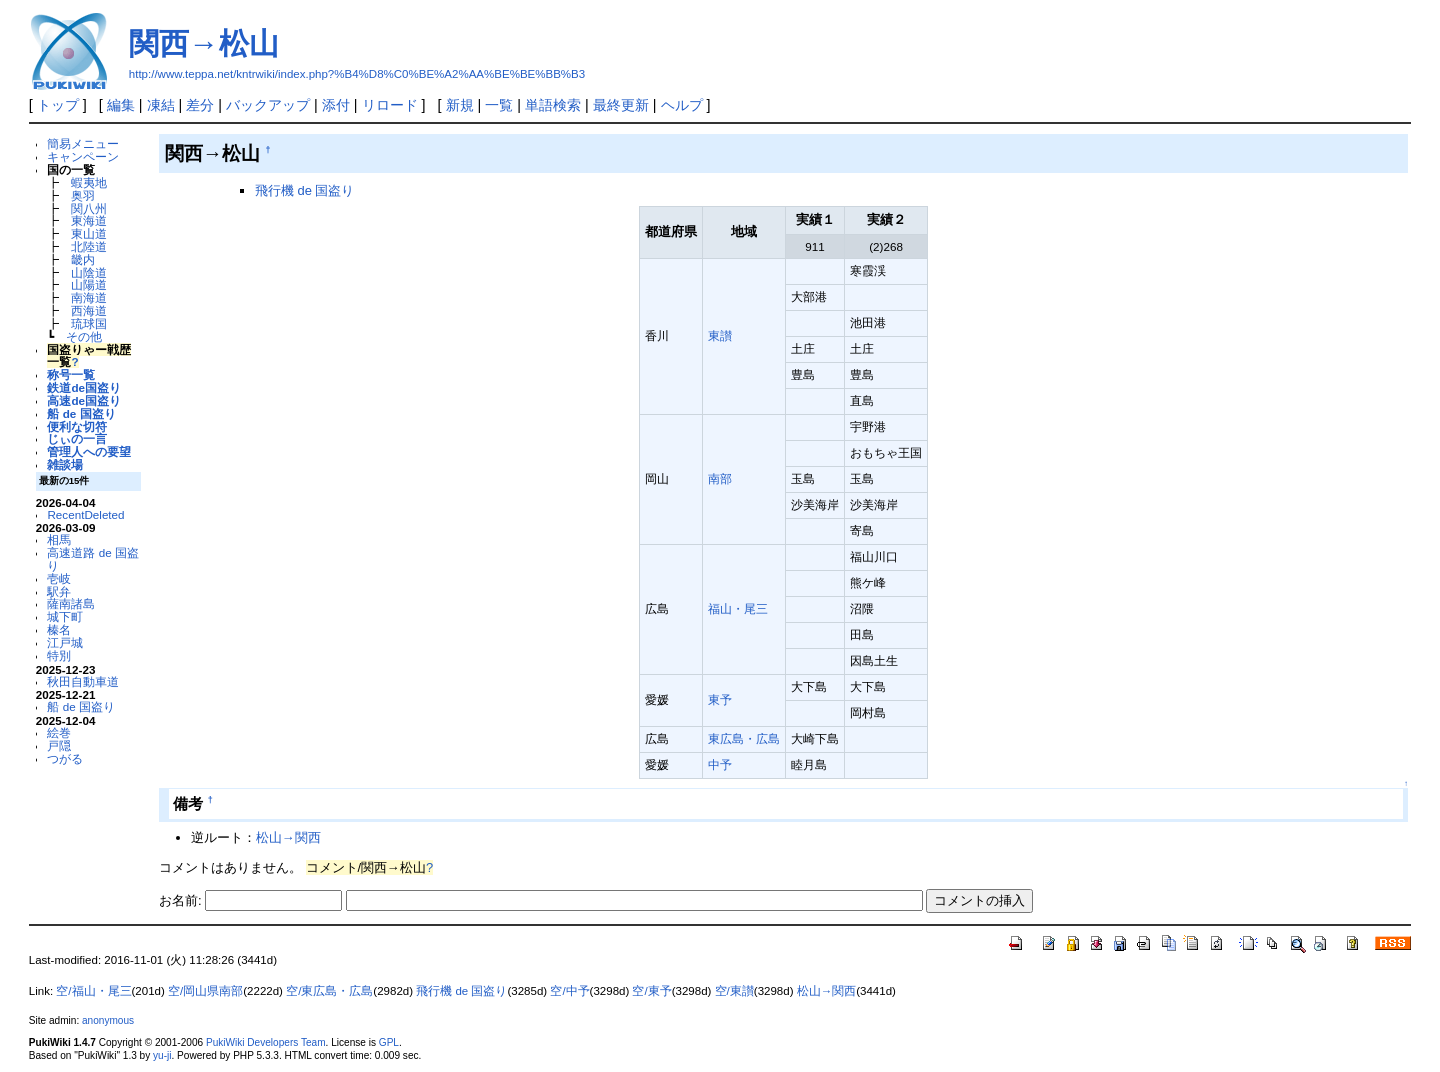 The width and height of the screenshot is (1440, 1072). I want to click on GPL, so click(389, 1042).